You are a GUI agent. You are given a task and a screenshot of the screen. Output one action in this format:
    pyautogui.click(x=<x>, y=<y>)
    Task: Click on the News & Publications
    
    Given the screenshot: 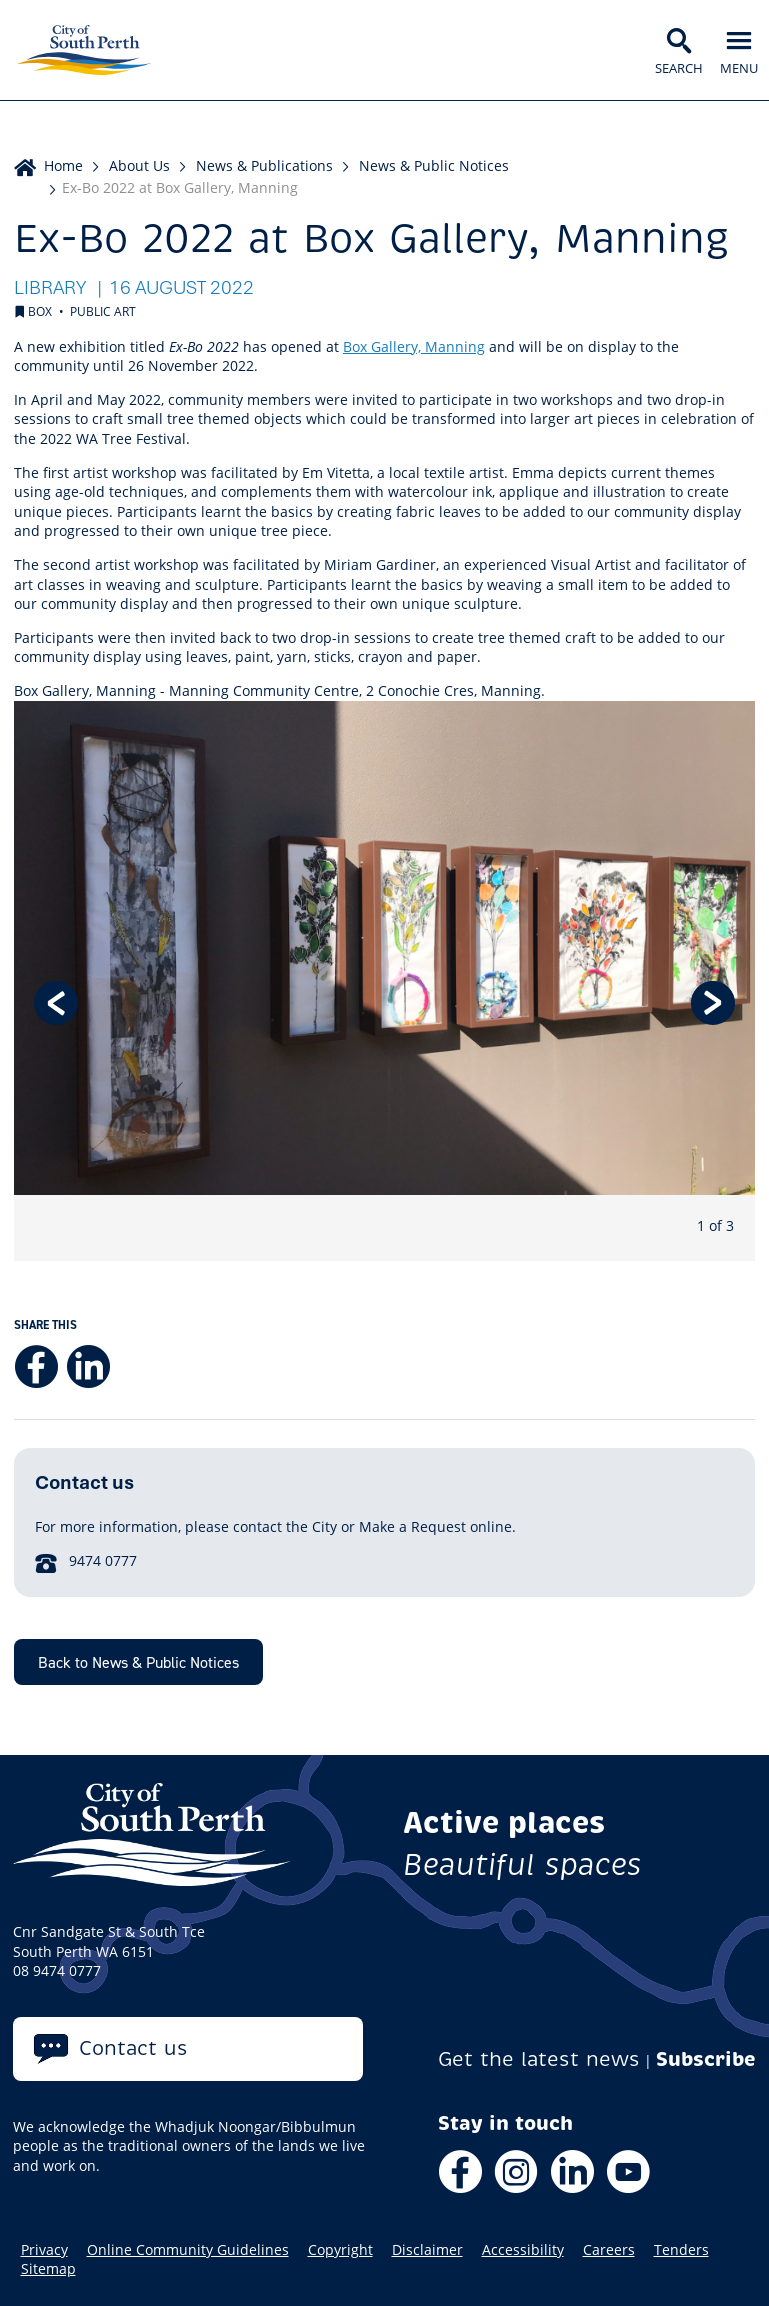 What is the action you would take?
    pyautogui.click(x=264, y=165)
    